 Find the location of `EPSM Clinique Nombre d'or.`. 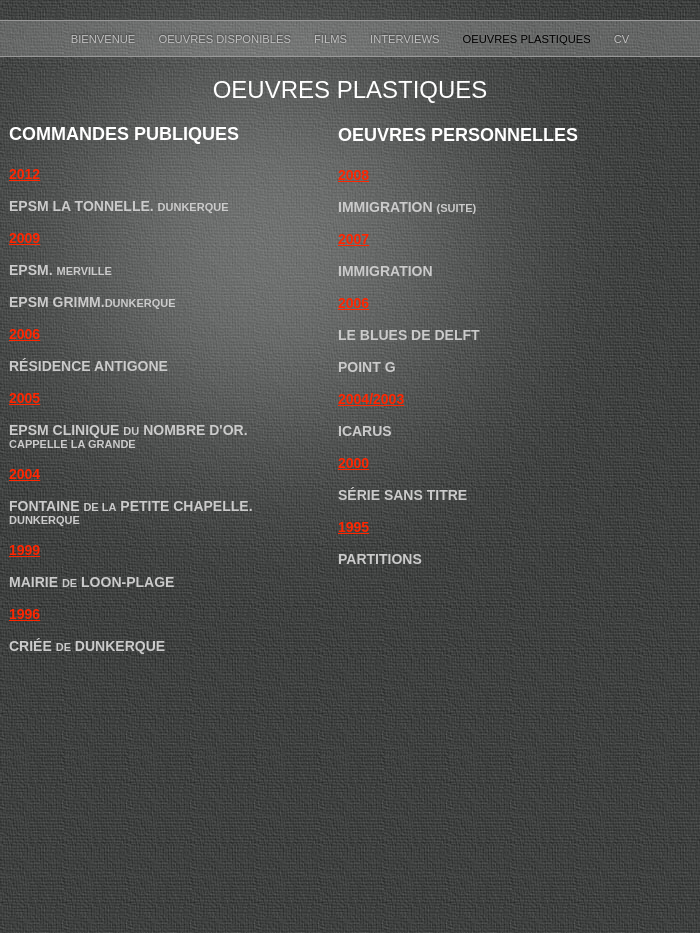

EPSM Clinique Nombre d'or. is located at coordinates (128, 430).